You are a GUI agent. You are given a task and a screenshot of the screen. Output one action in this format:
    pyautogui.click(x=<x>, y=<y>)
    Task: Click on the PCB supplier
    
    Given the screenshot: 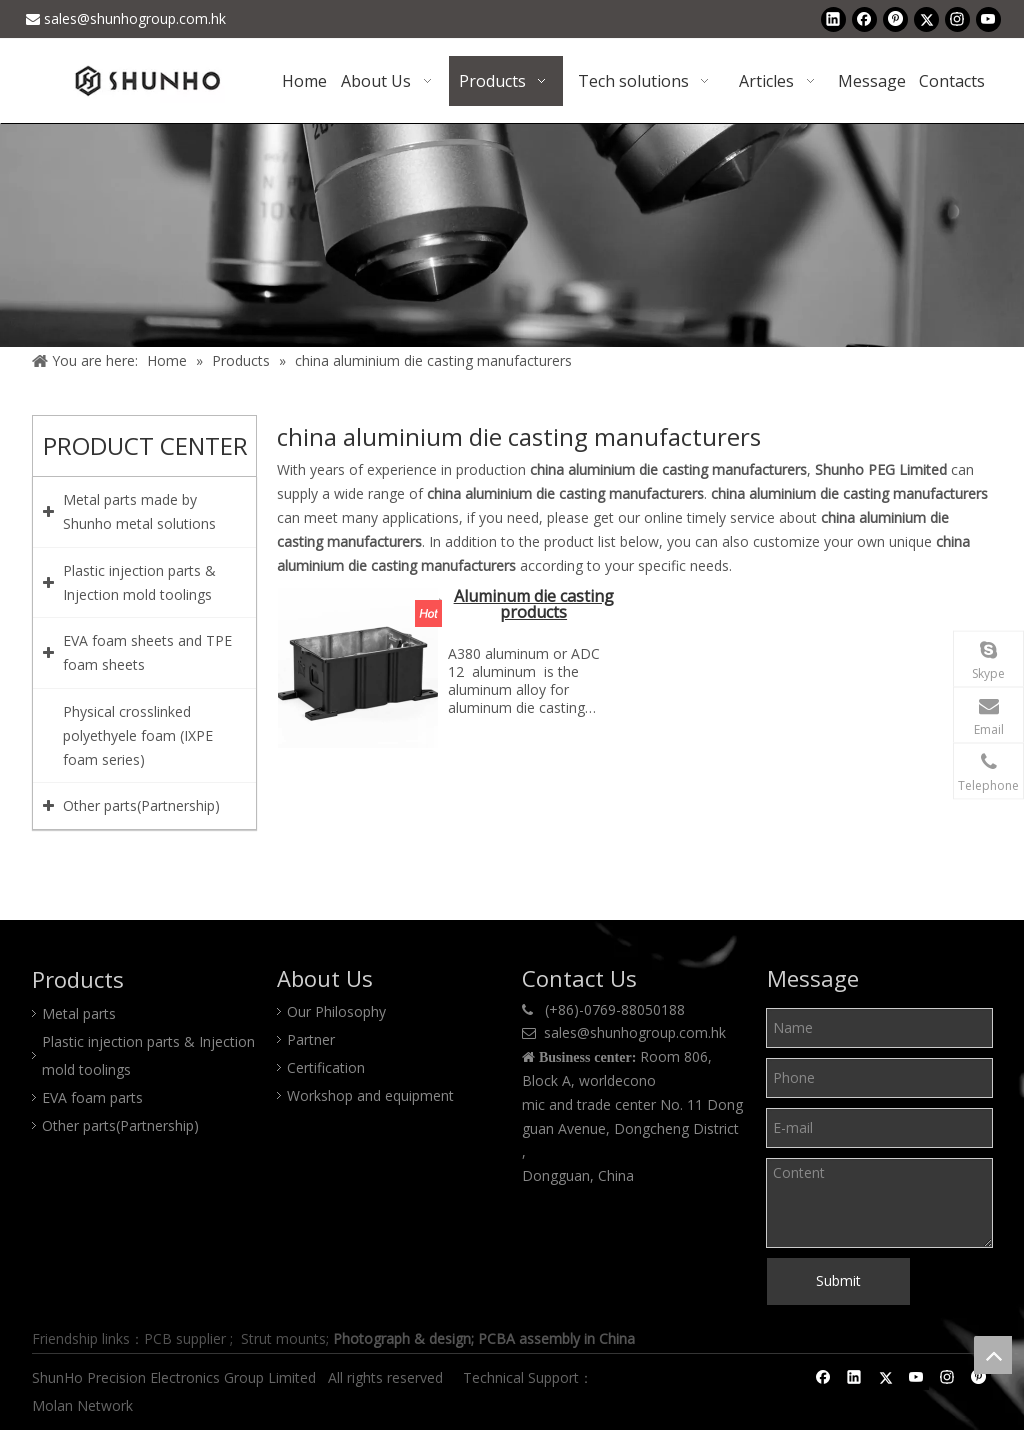 What is the action you would take?
    pyautogui.click(x=185, y=1338)
    